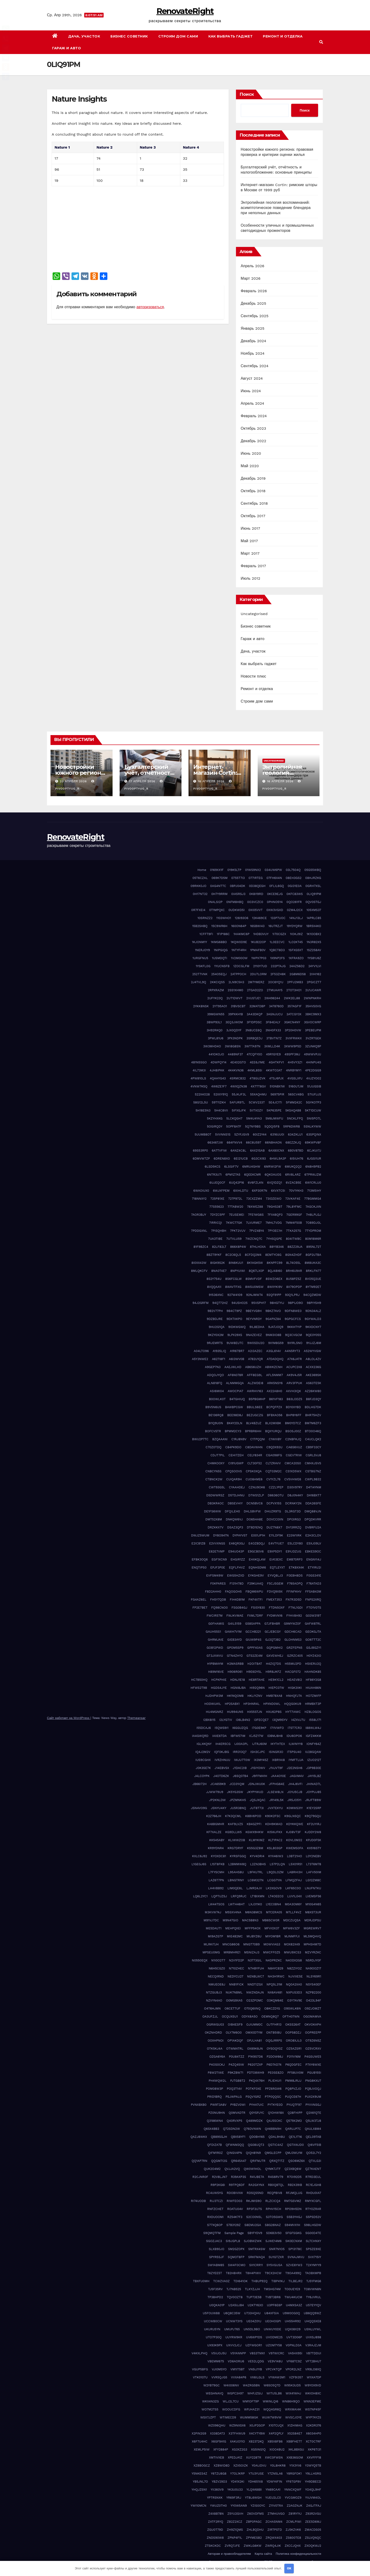 This screenshot has width=370, height=2576. Describe the element at coordinates (257, 1679) in the screenshot. I see `HE8RTAHE` at that location.